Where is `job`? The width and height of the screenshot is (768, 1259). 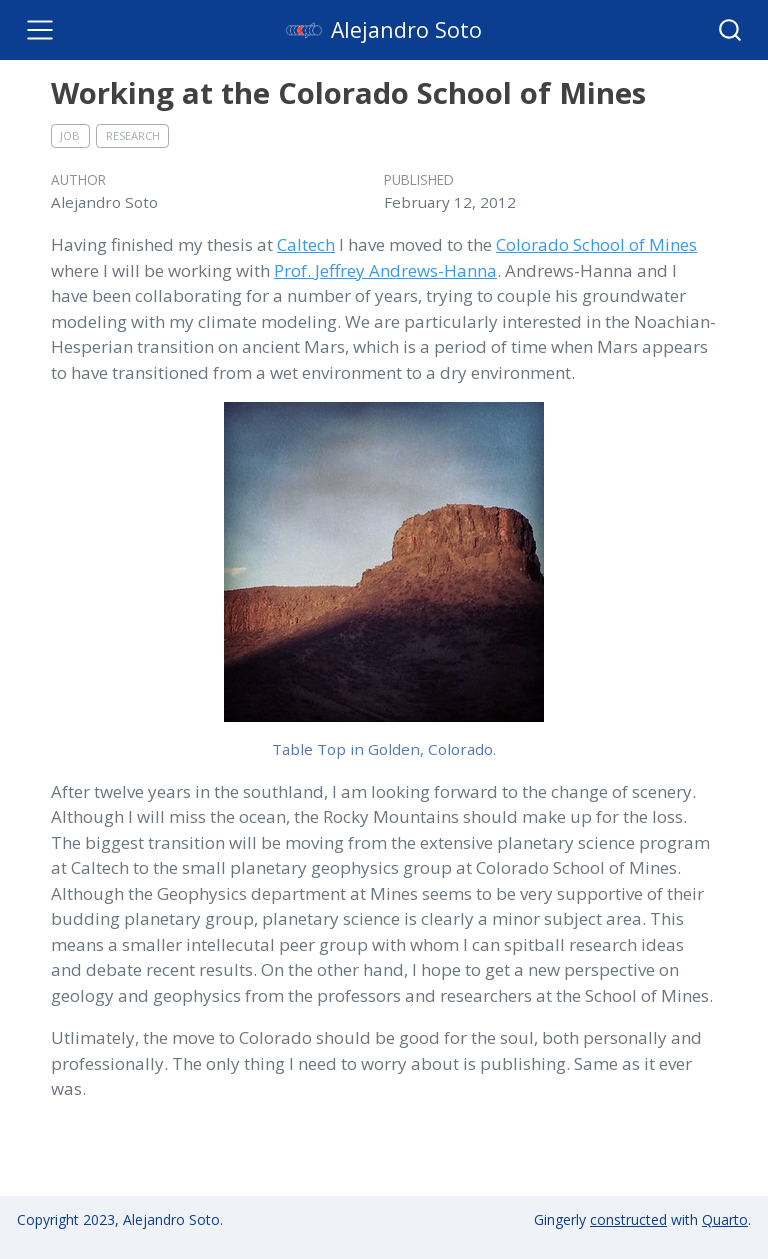
job is located at coordinates (70, 135).